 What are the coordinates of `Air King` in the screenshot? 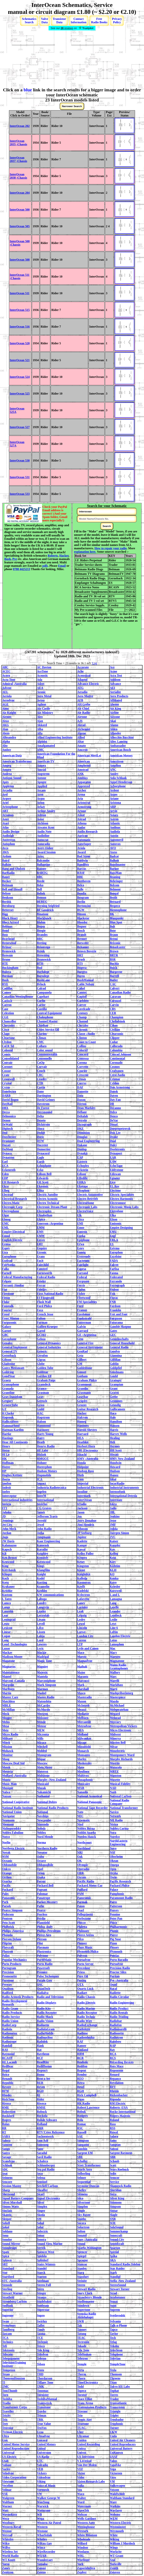 It's located at (115, 708).